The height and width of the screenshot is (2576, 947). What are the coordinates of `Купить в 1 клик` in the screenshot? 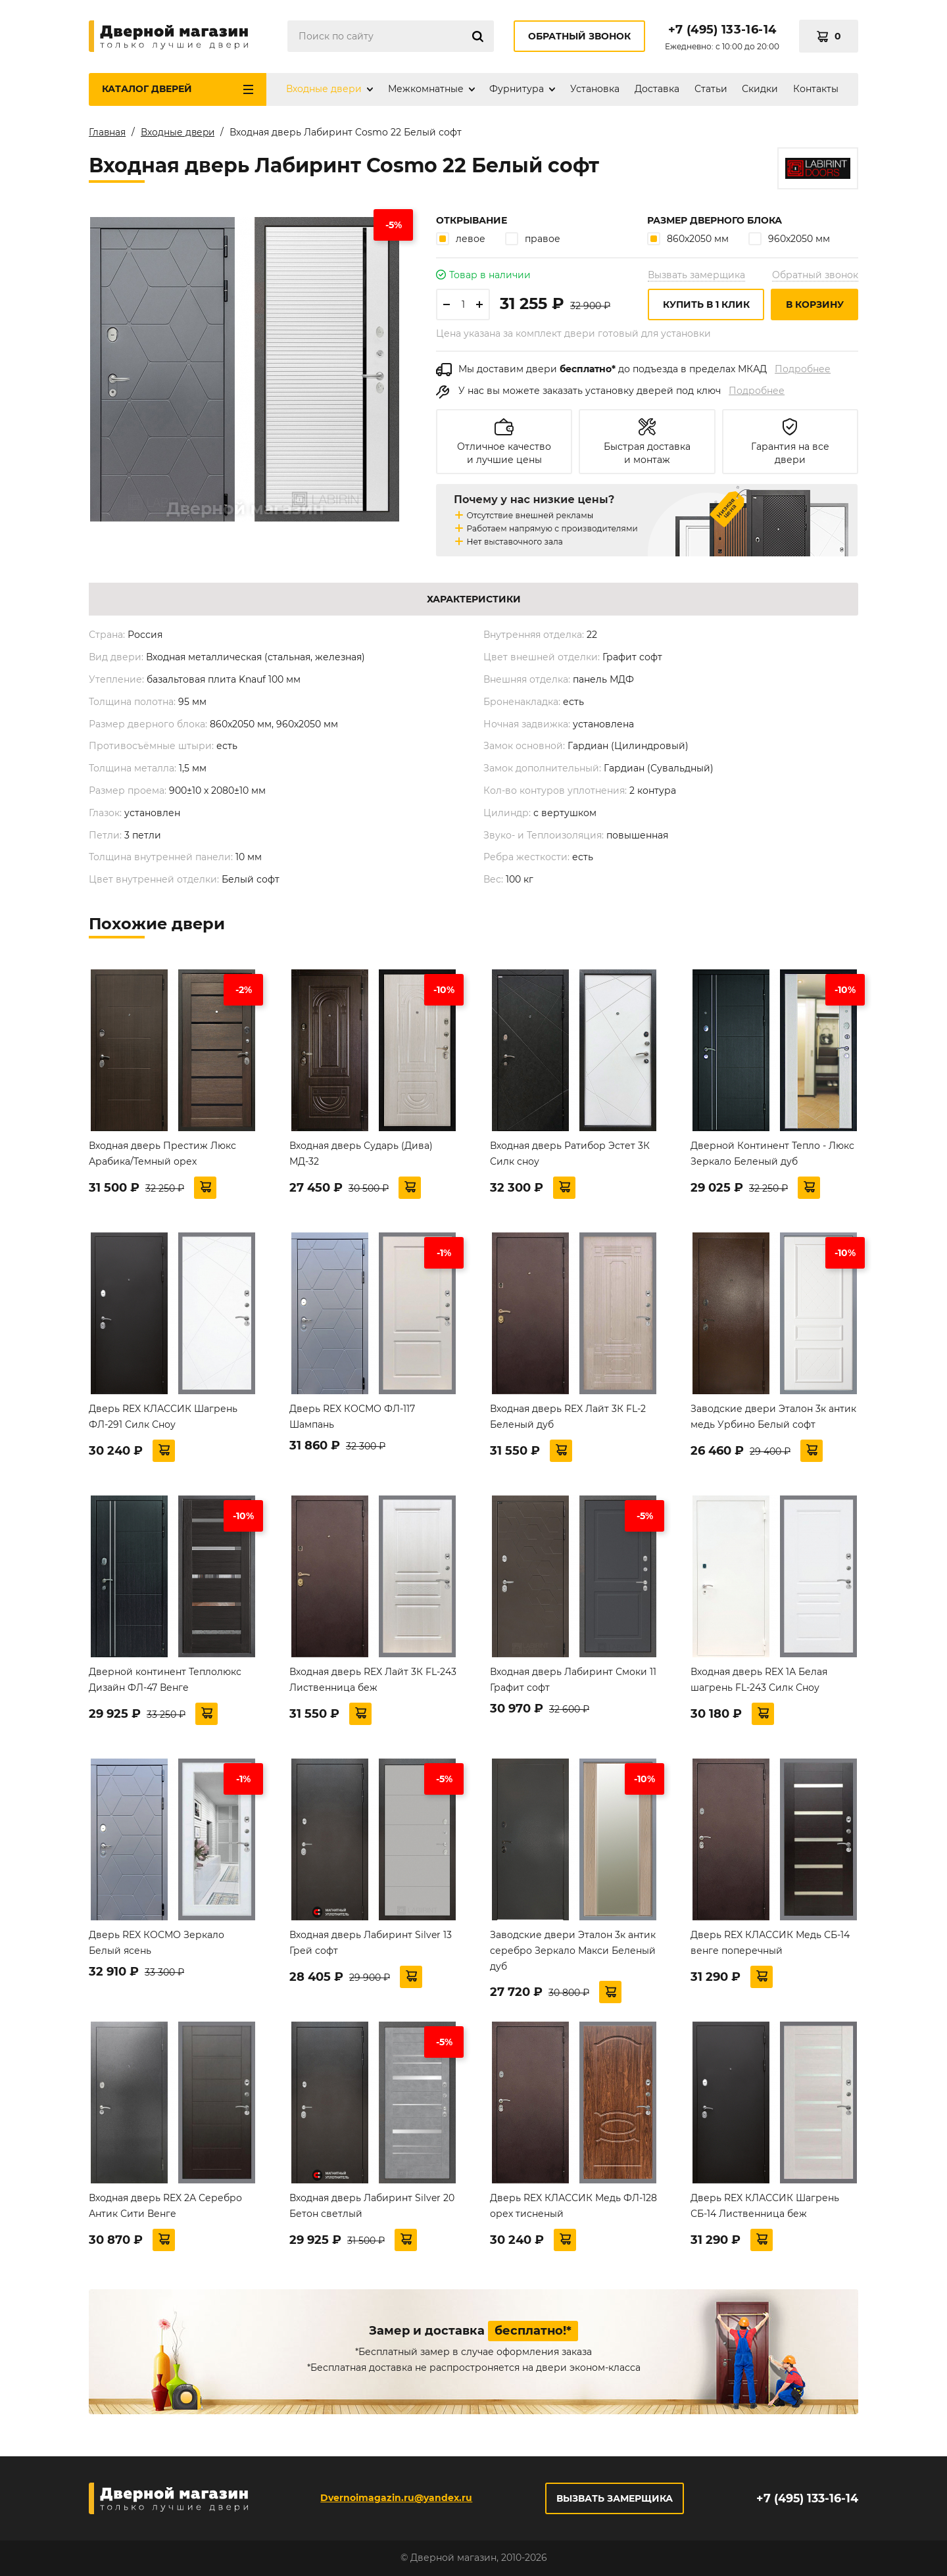 It's located at (706, 307).